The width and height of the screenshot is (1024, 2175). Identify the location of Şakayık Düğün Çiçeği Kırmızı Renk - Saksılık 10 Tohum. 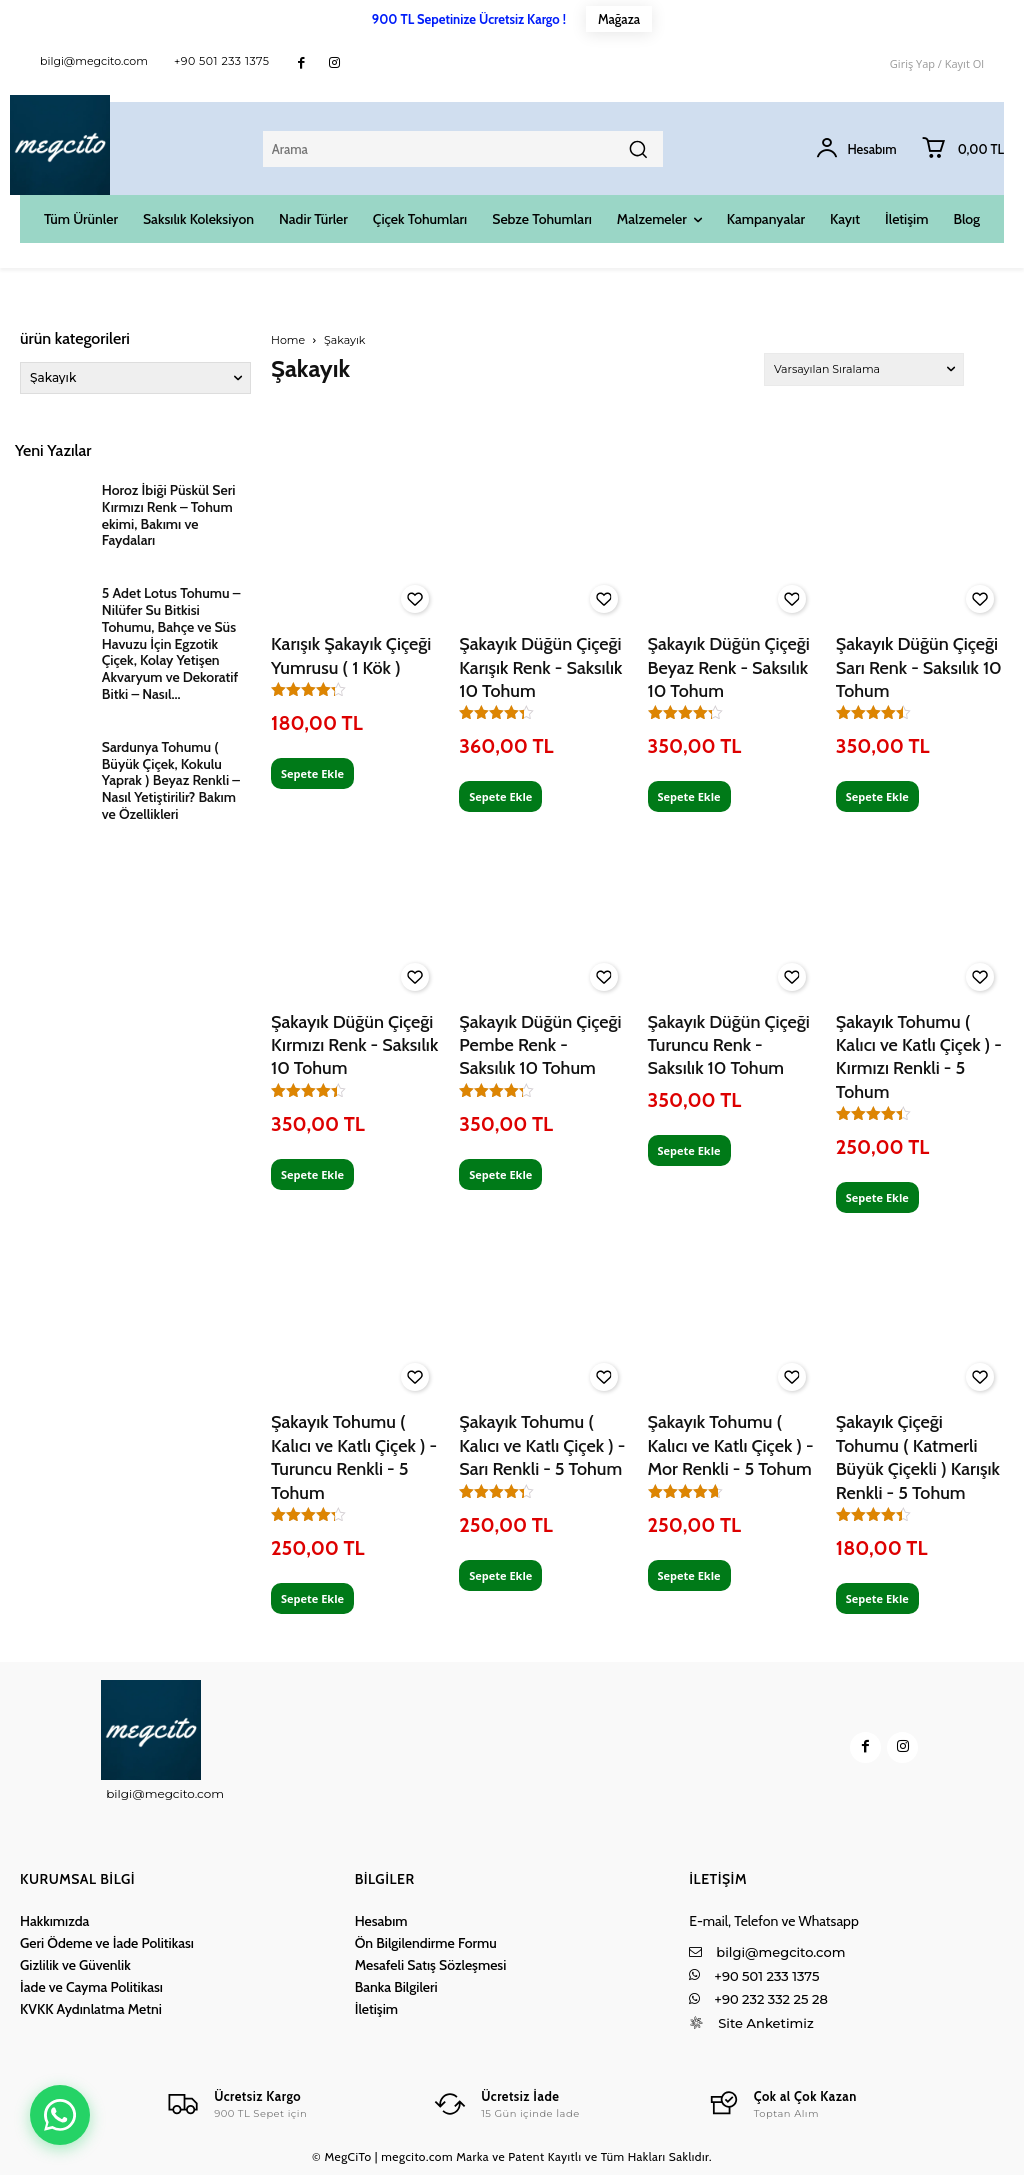
(354, 1045).